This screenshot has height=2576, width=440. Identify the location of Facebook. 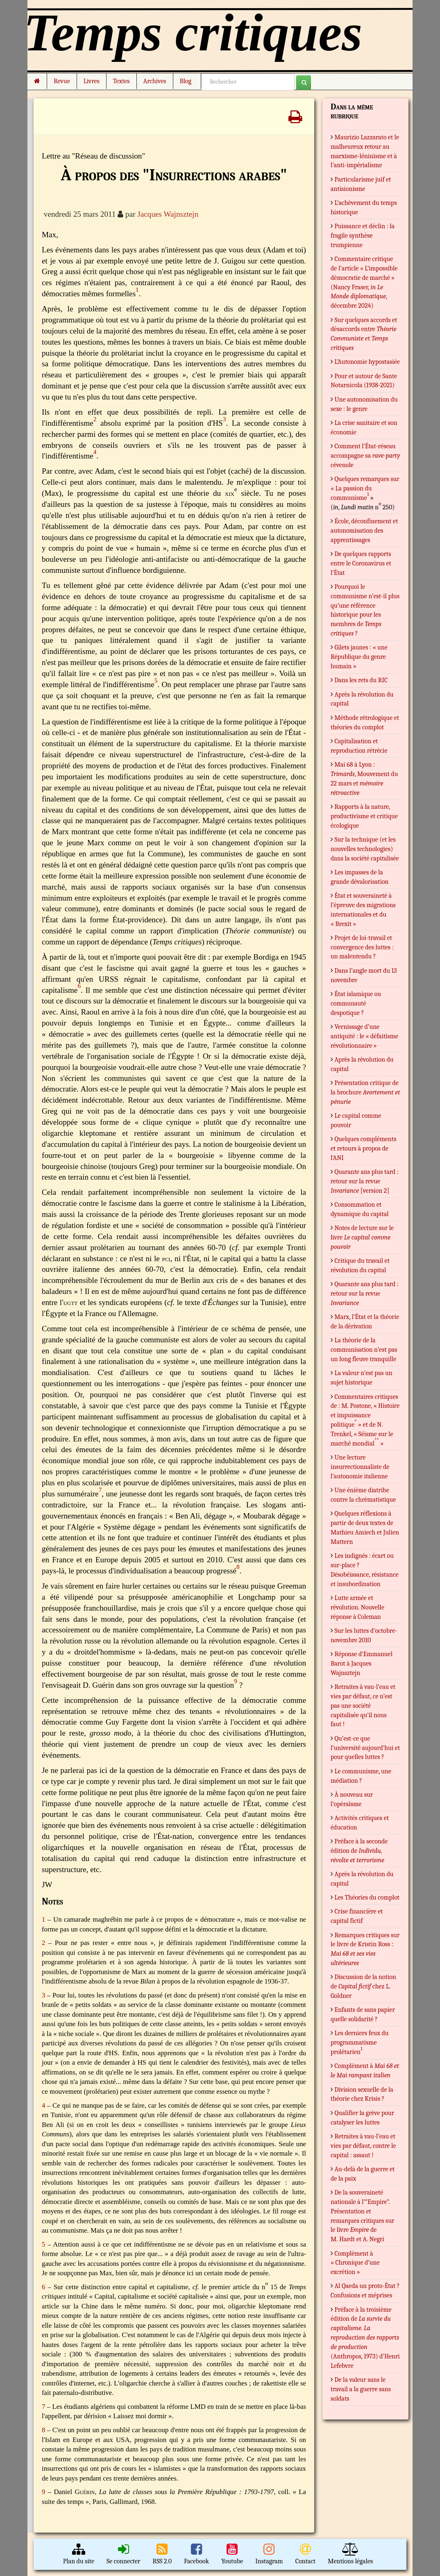
(196, 2554).